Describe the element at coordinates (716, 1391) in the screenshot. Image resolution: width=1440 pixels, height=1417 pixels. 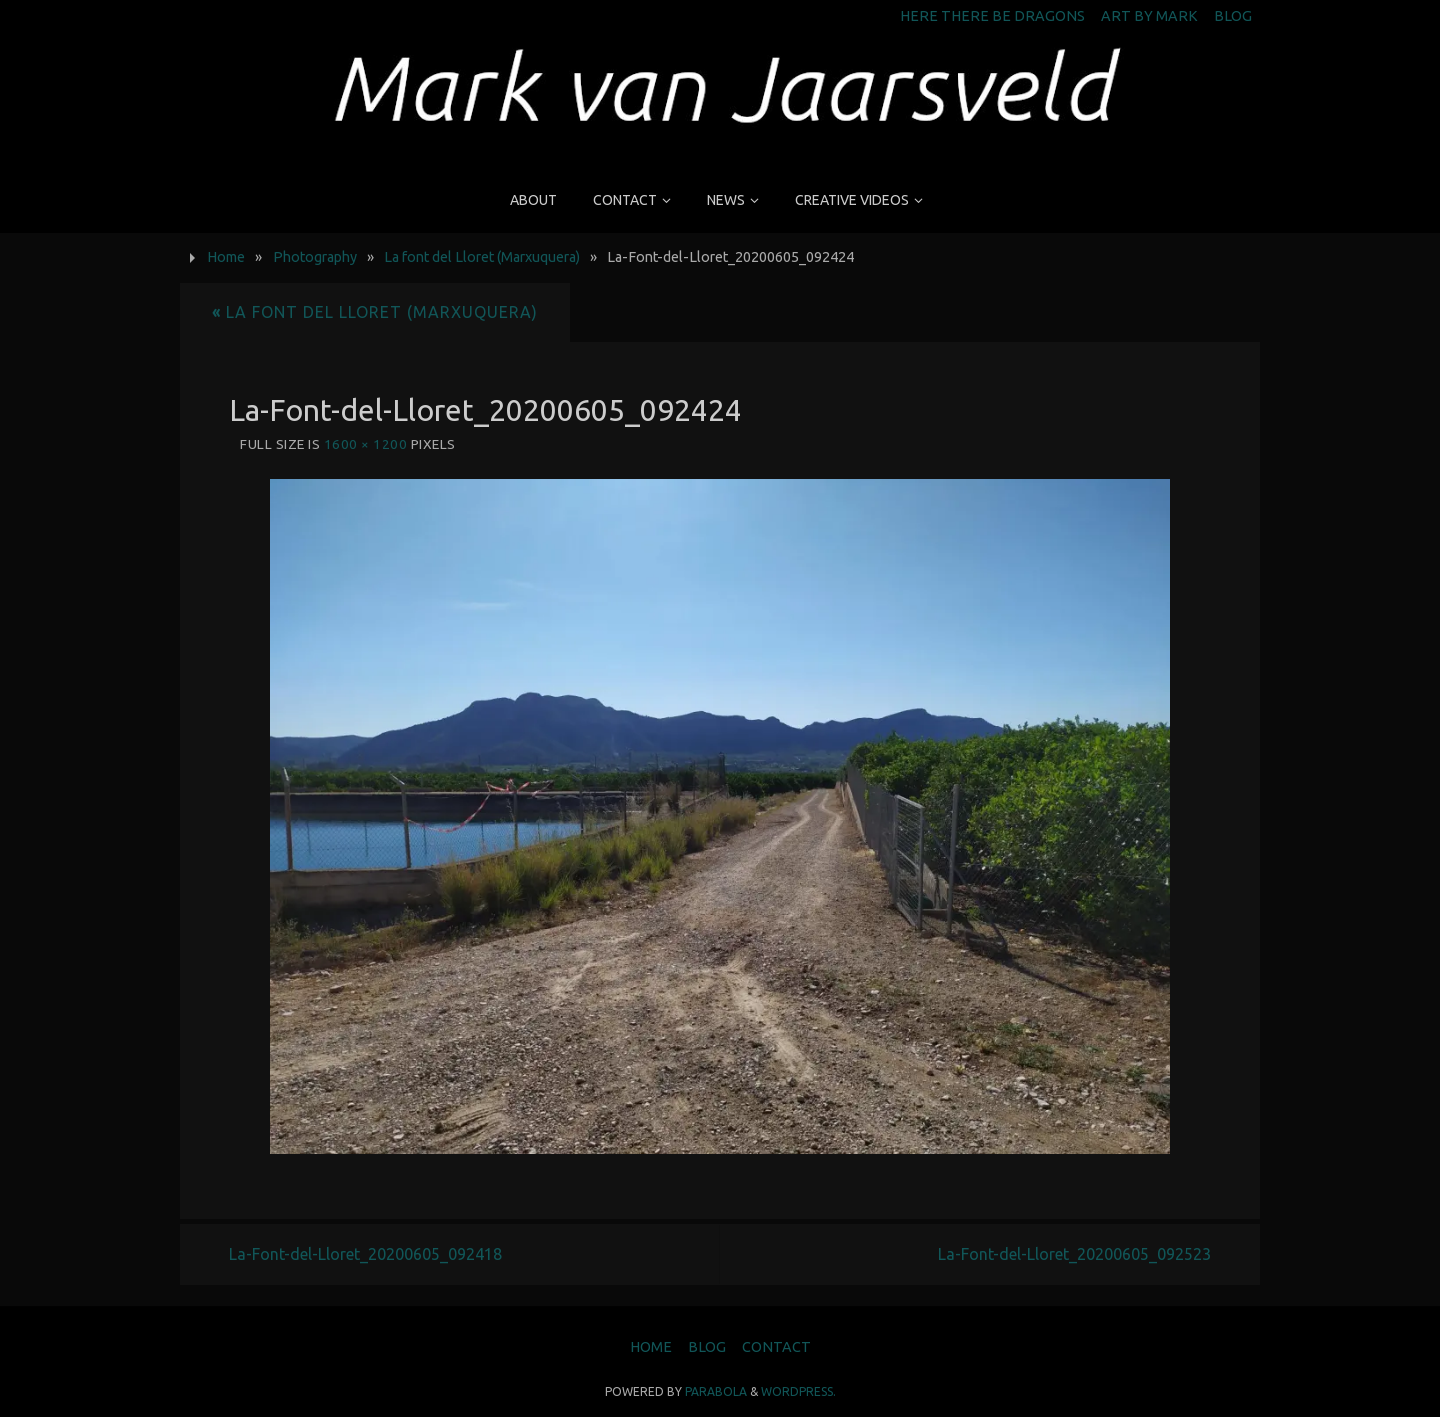
I see `Parabola` at that location.